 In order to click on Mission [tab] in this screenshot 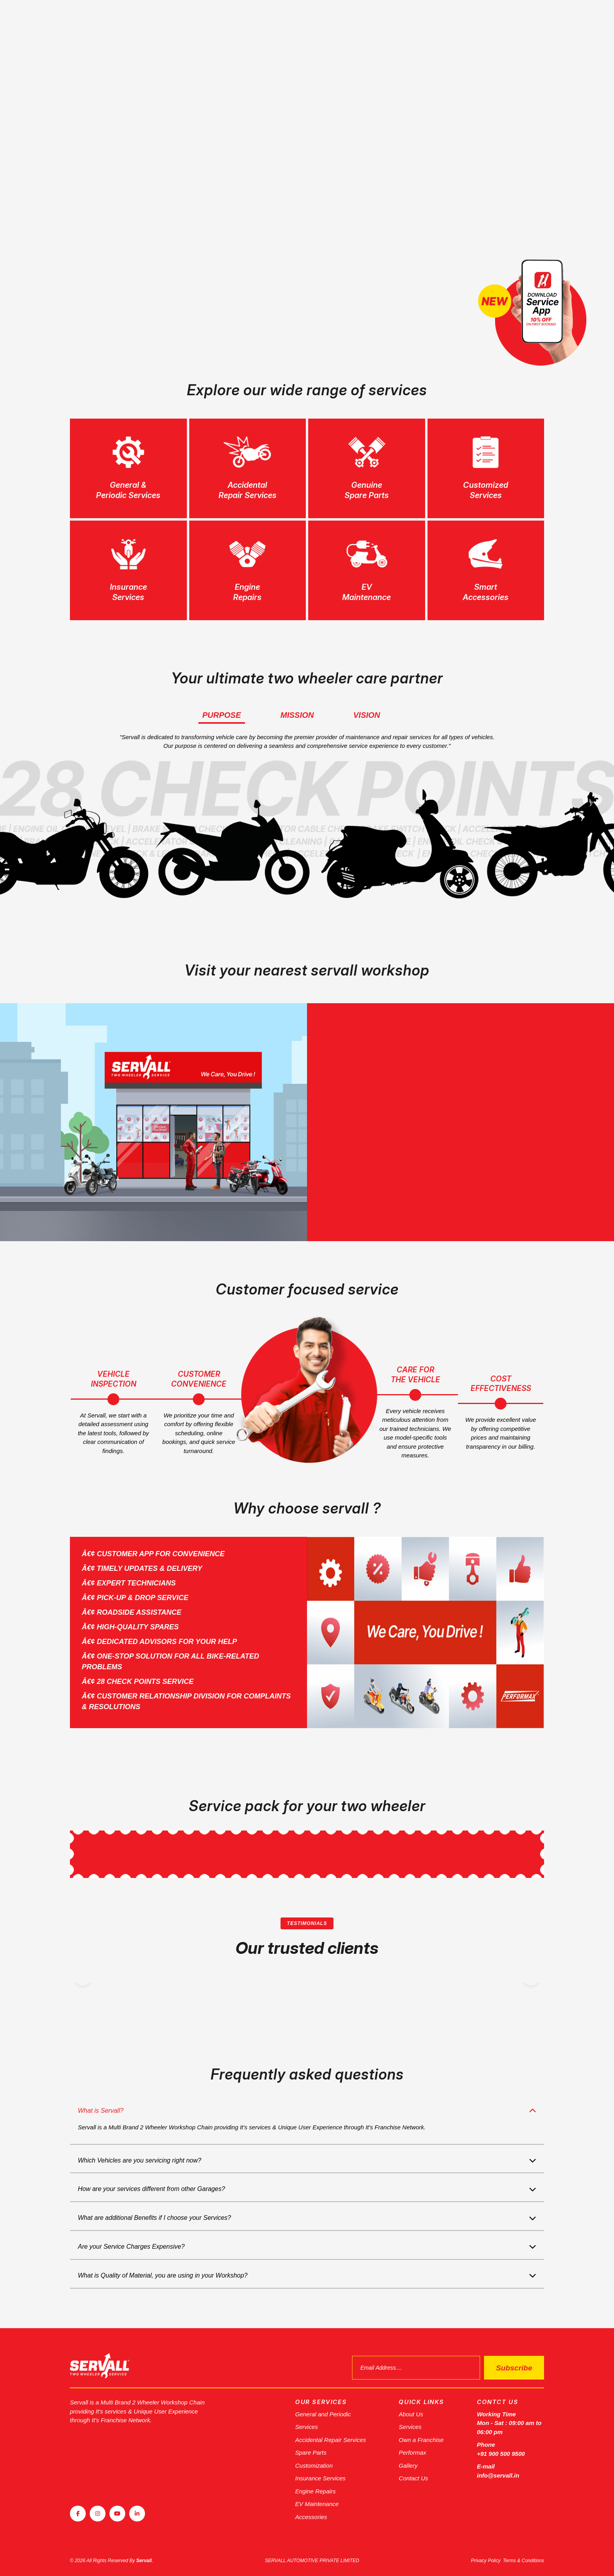, I will do `click(297, 715)`.